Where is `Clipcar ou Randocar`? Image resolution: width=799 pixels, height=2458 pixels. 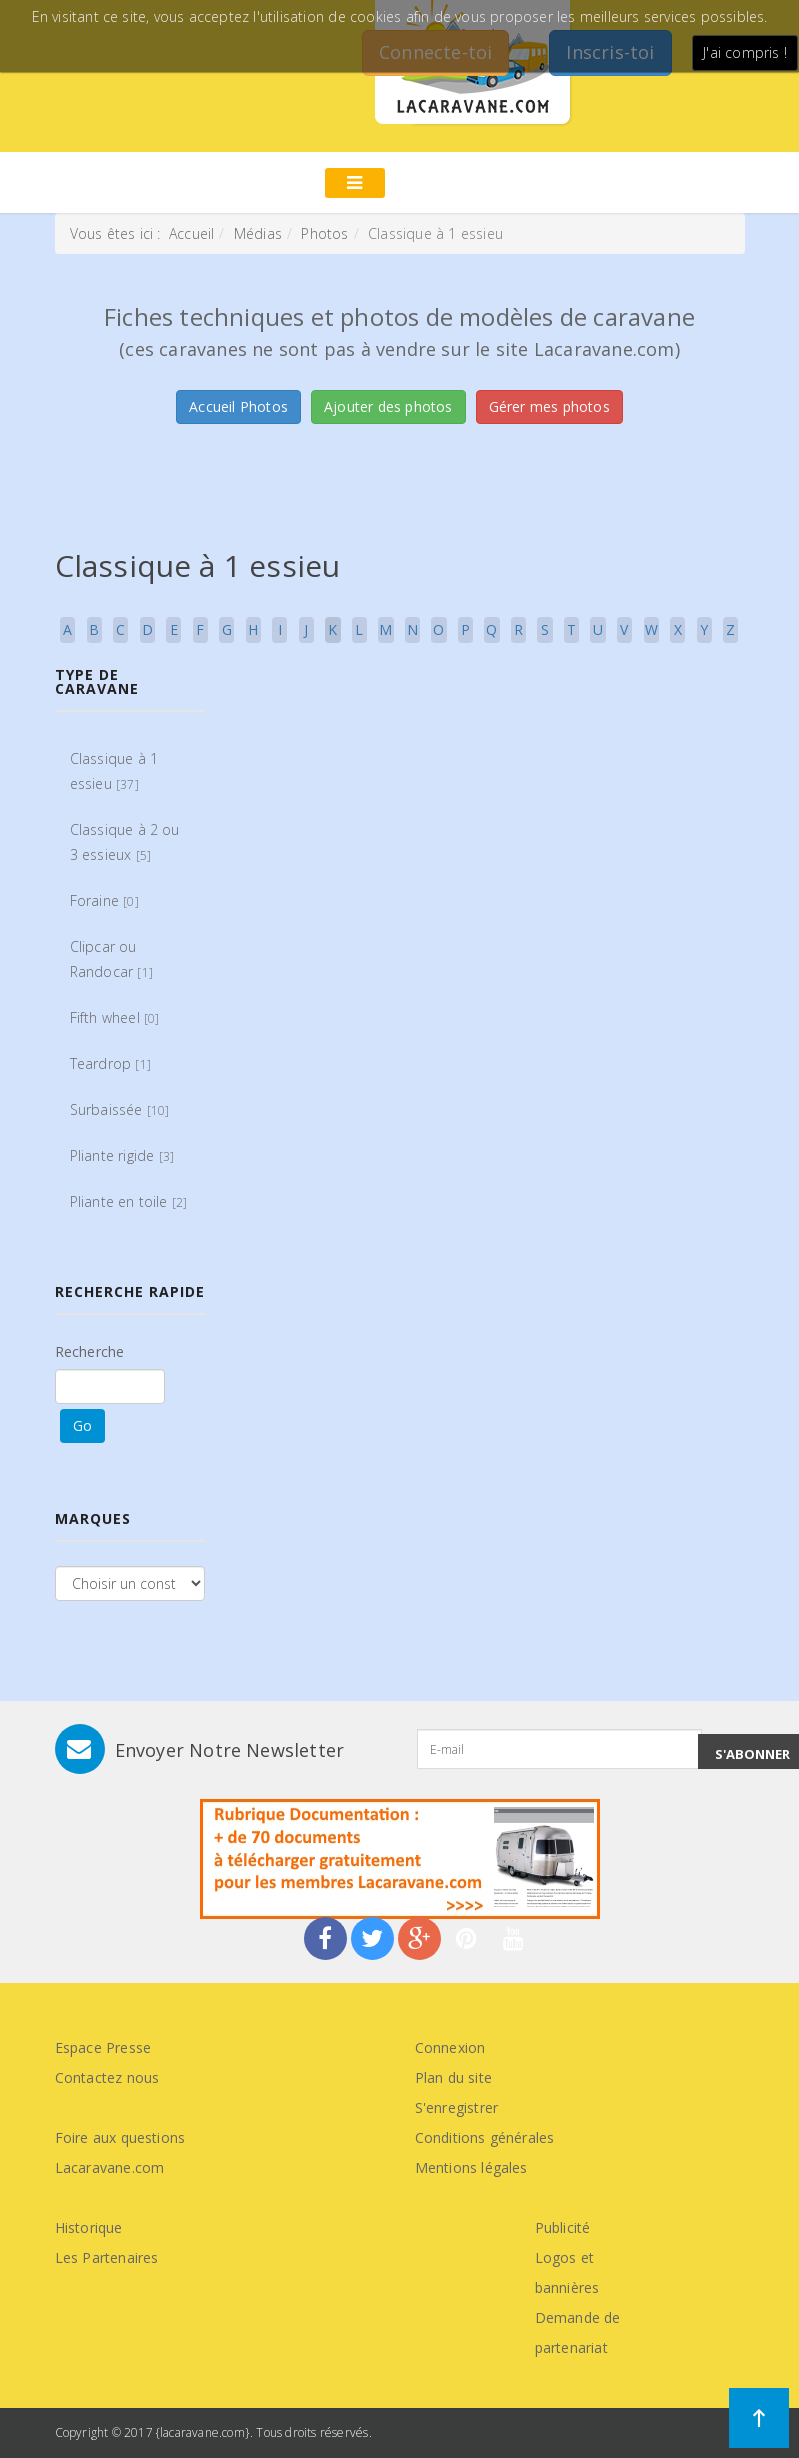
Clipcar ou Randocar is located at coordinates (111, 959).